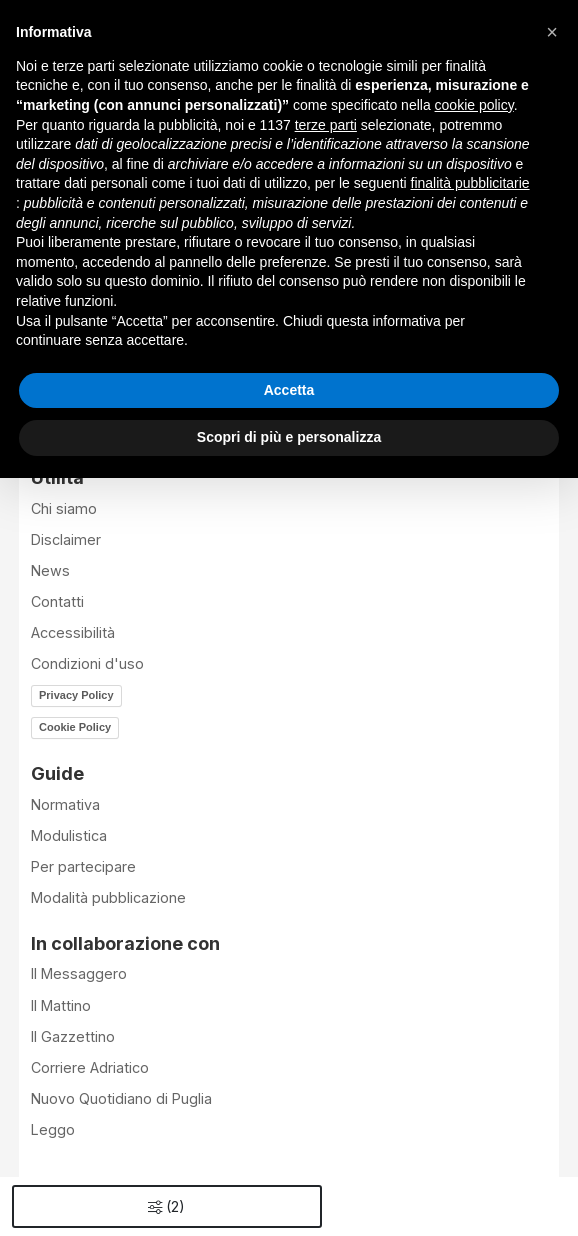 This screenshot has height=1236, width=578. Describe the element at coordinates (83, 866) in the screenshot. I see `Per partecipare` at that location.